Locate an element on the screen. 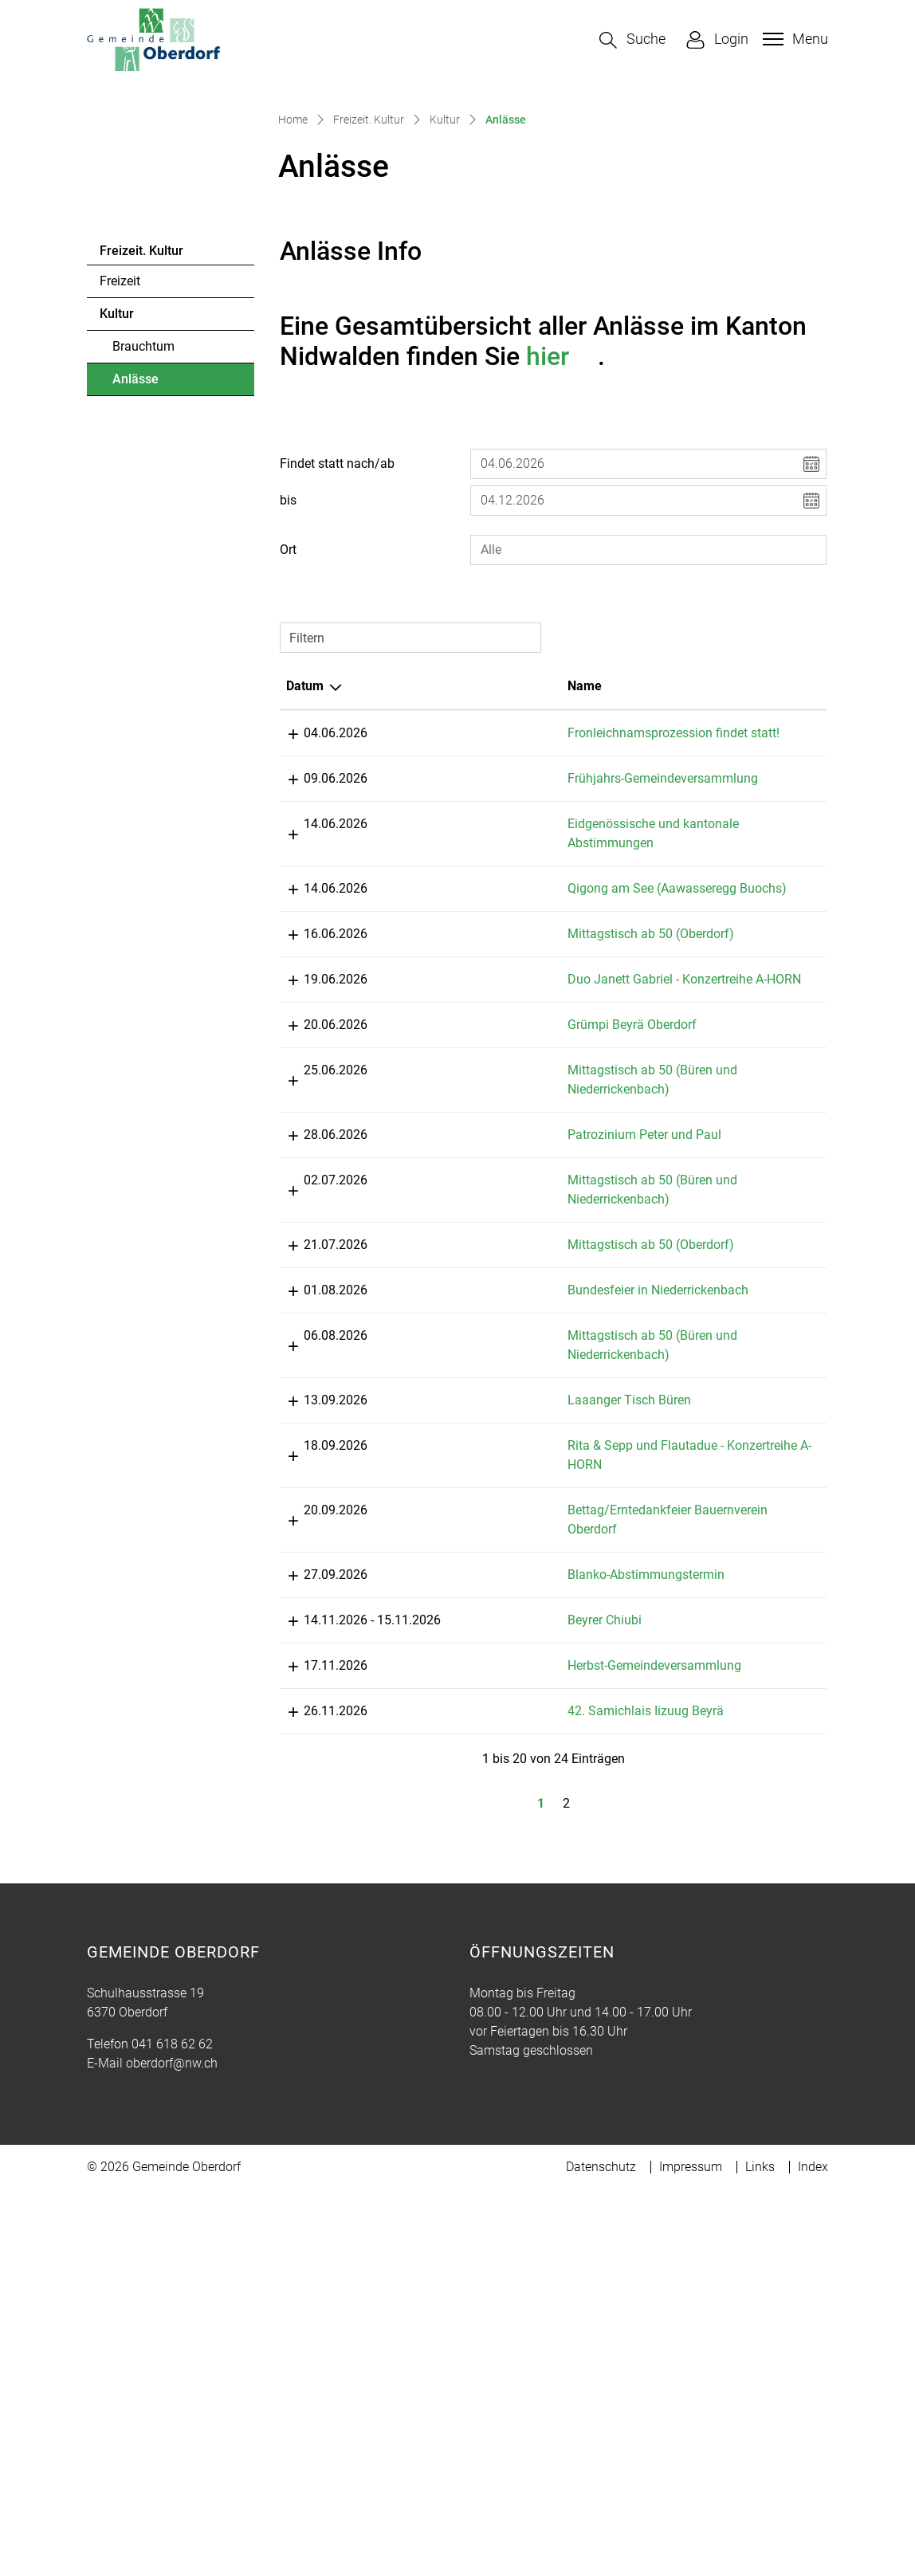  Links is located at coordinates (760, 2553).